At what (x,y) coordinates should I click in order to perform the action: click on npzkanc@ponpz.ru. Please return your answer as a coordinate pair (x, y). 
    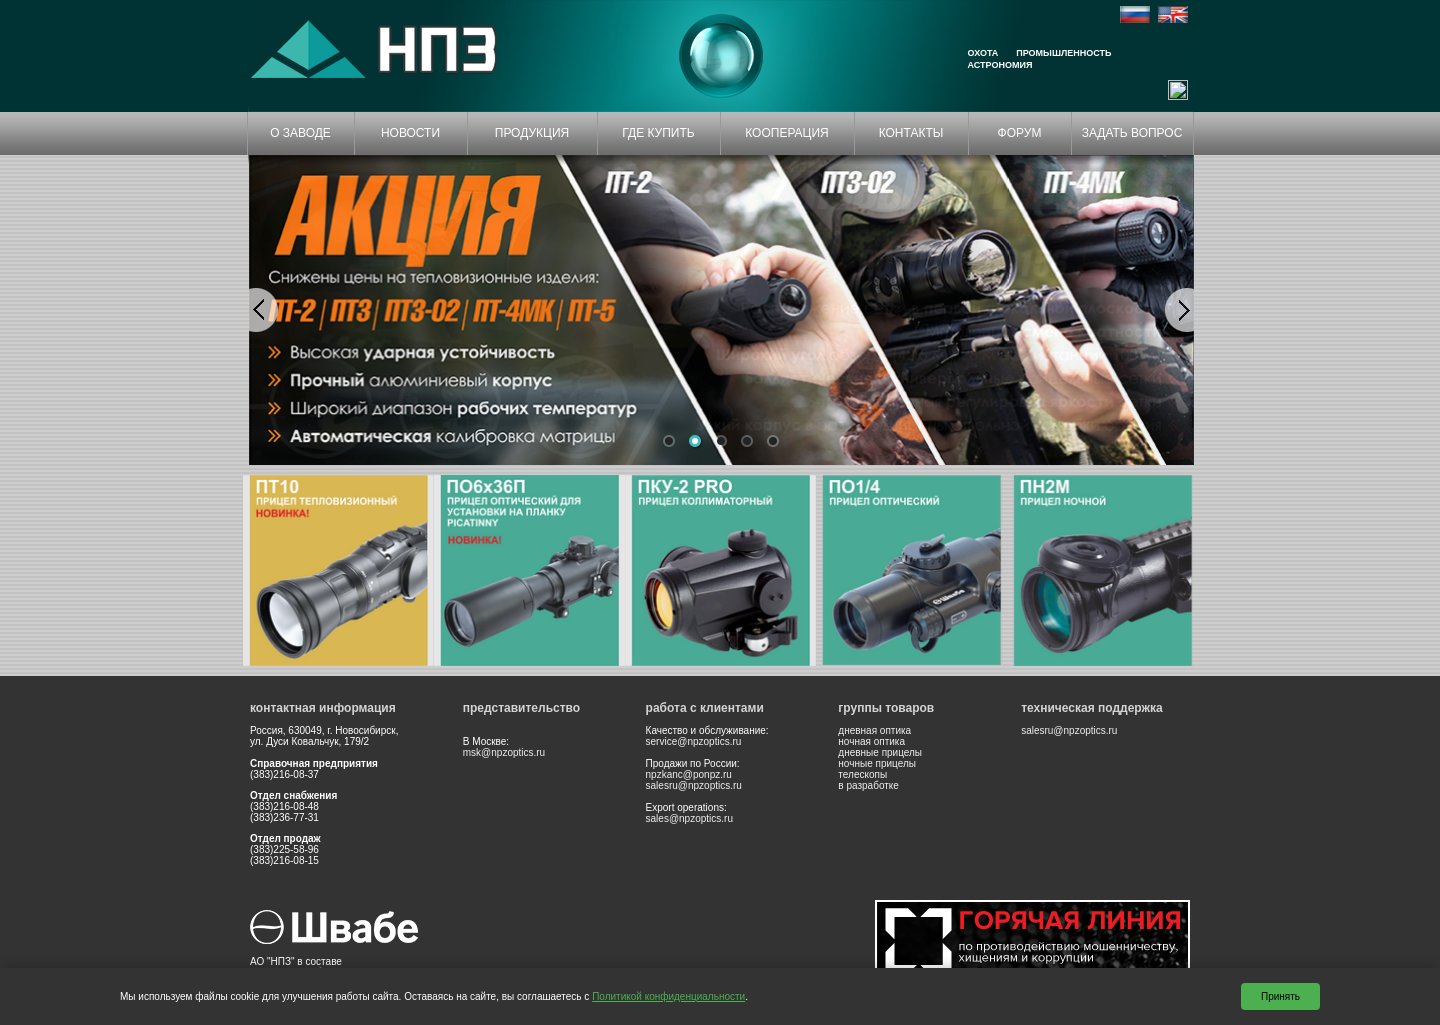
    Looking at the image, I should click on (689, 774).